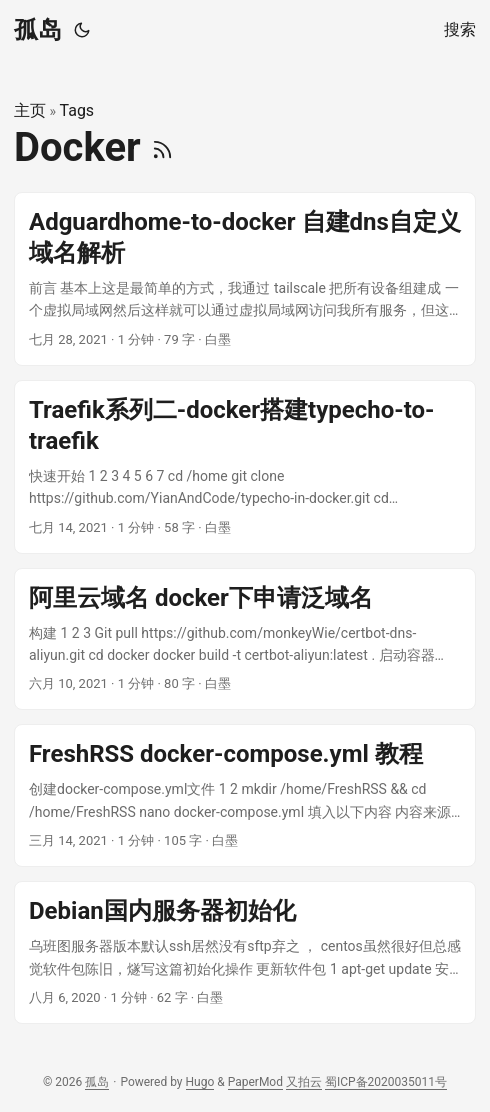 This screenshot has height=1112, width=490. Describe the element at coordinates (245, 639) in the screenshot. I see `[post link to 阿里云域名 docker下申请泛域名]` at that location.